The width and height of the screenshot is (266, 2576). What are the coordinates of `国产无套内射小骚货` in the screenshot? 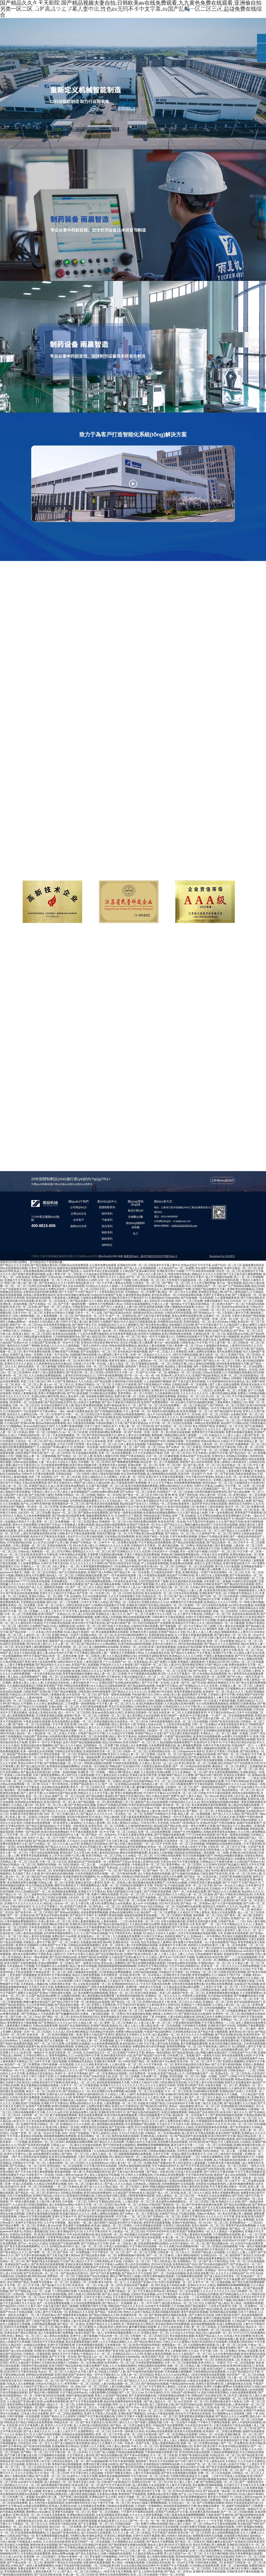 It's located at (41, 1494).